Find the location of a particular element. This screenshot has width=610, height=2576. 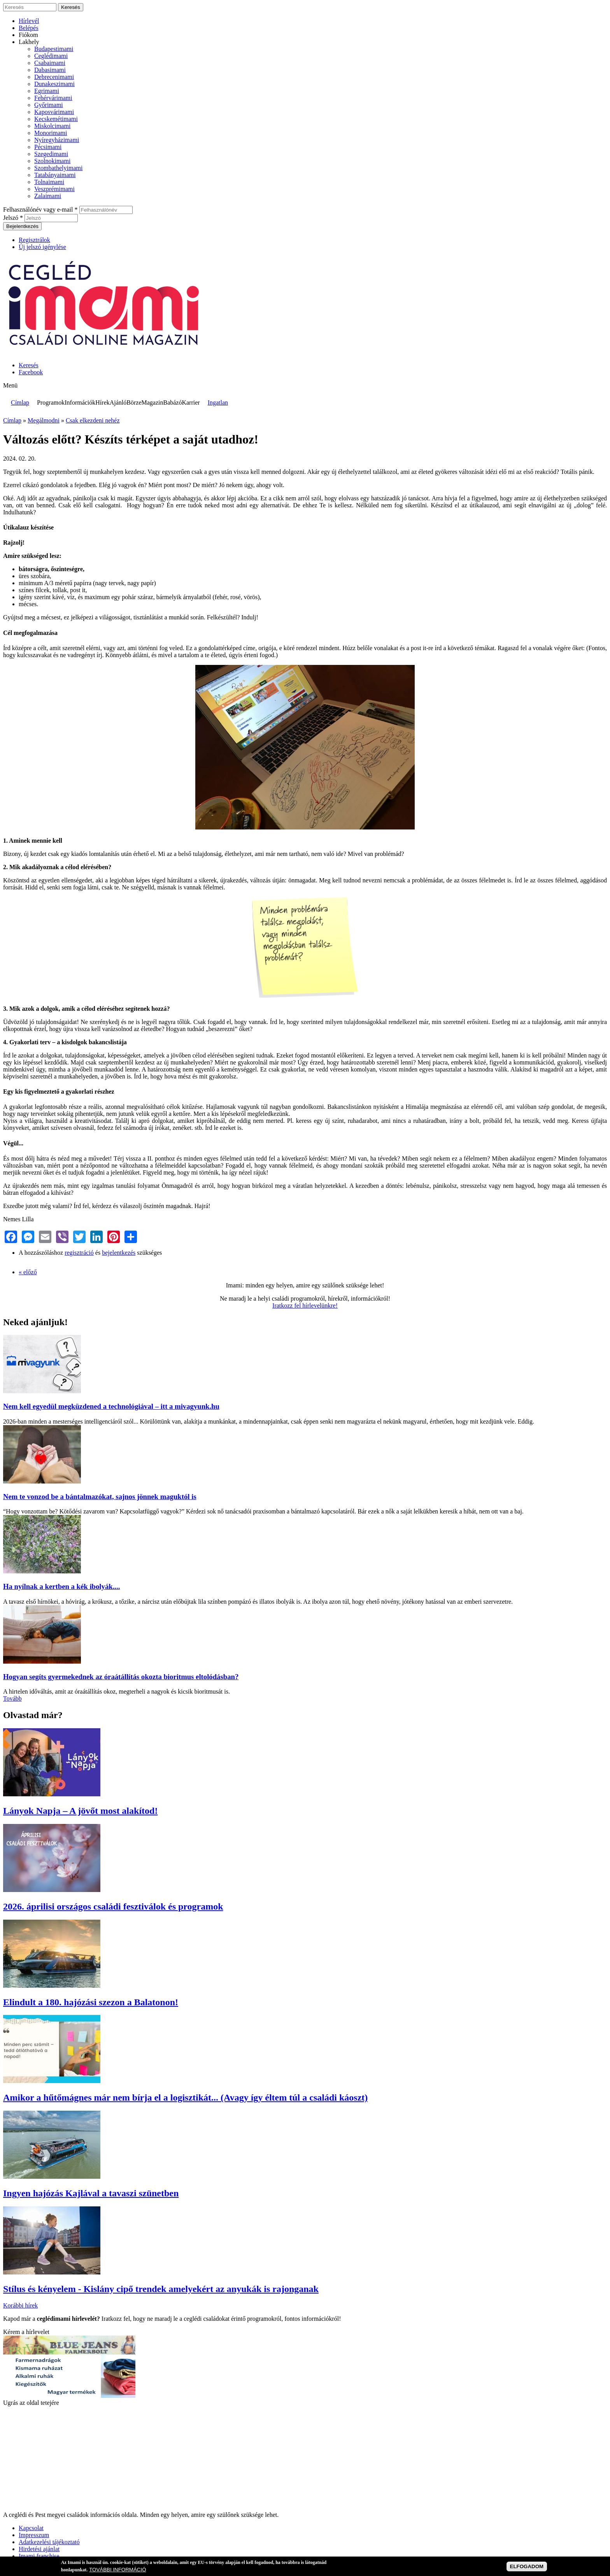

Fehérvárimami is located at coordinates (53, 98).